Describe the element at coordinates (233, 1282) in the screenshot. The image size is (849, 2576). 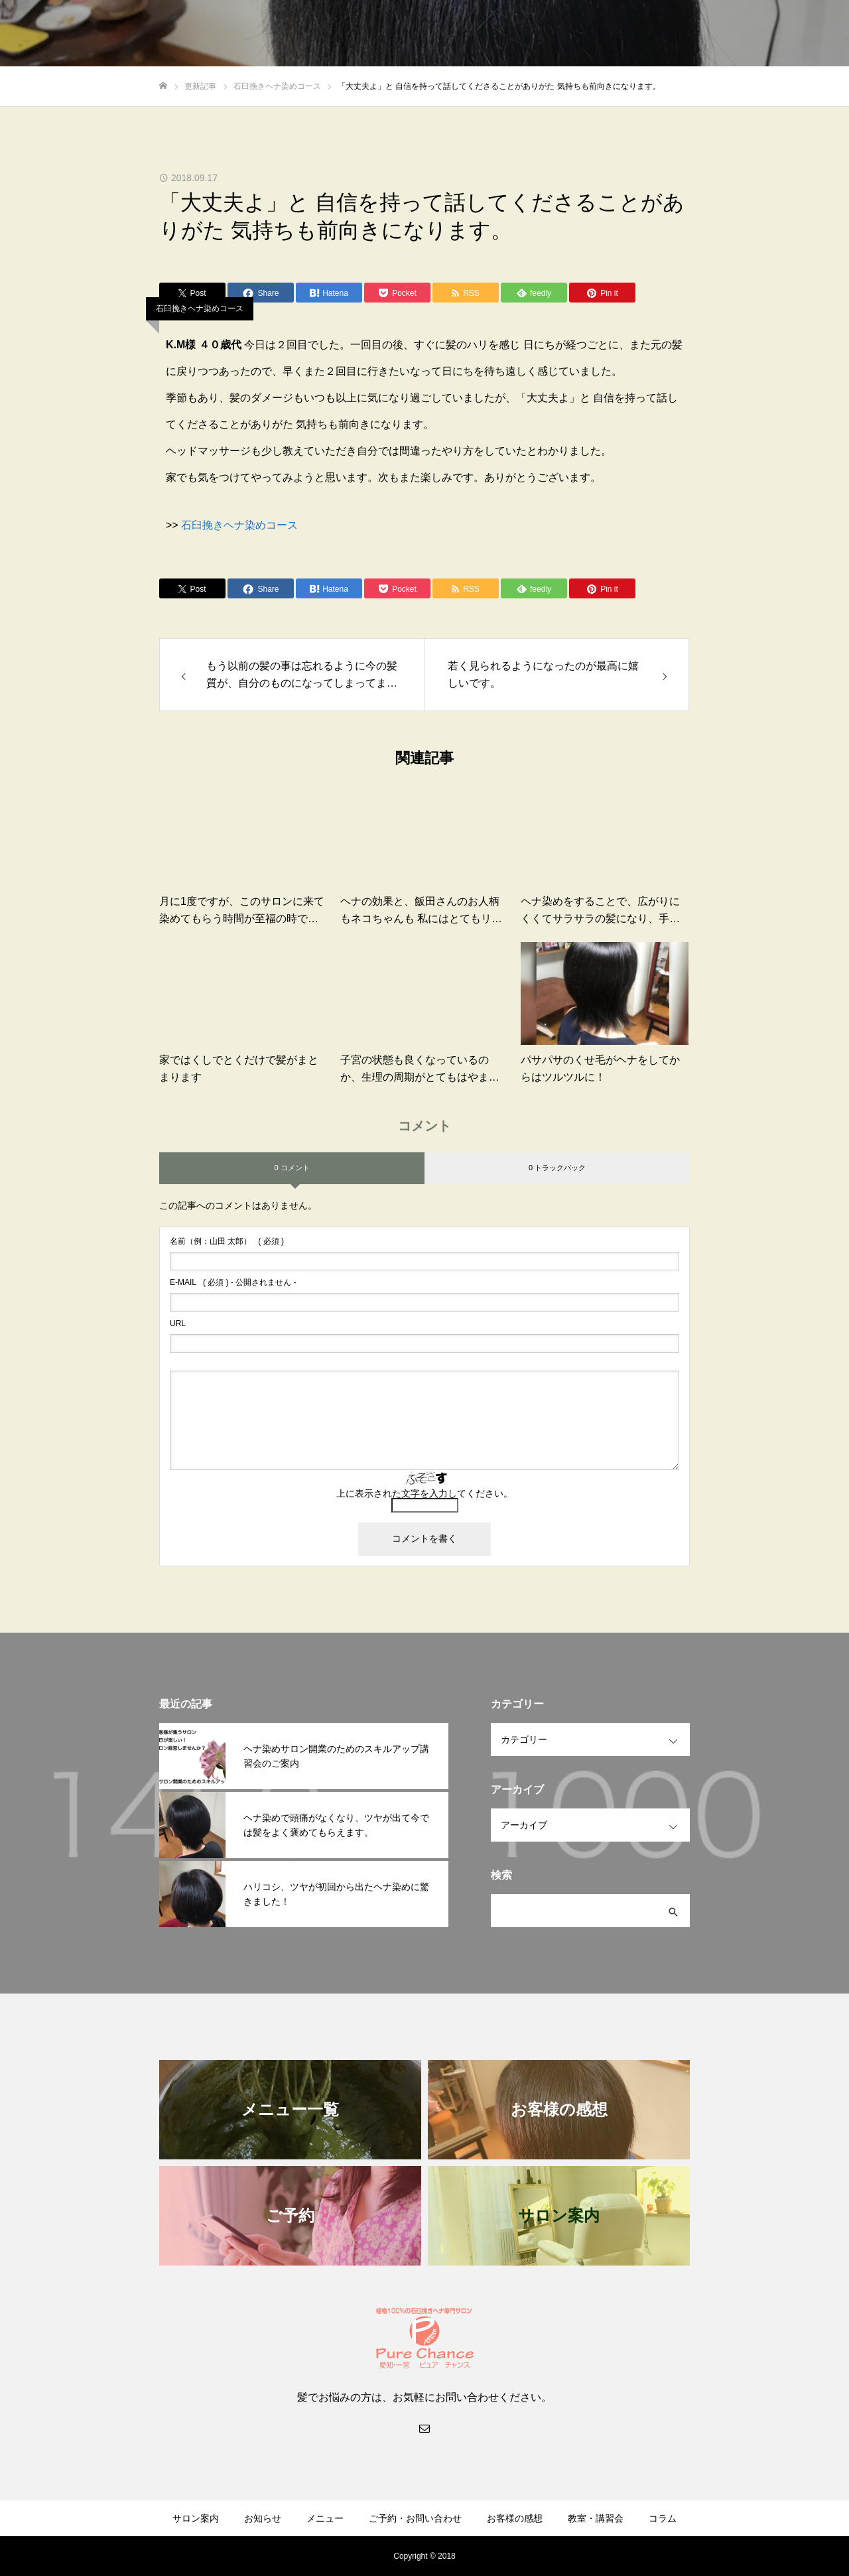
I see `( 必須 ) - 公開されません -` at that location.